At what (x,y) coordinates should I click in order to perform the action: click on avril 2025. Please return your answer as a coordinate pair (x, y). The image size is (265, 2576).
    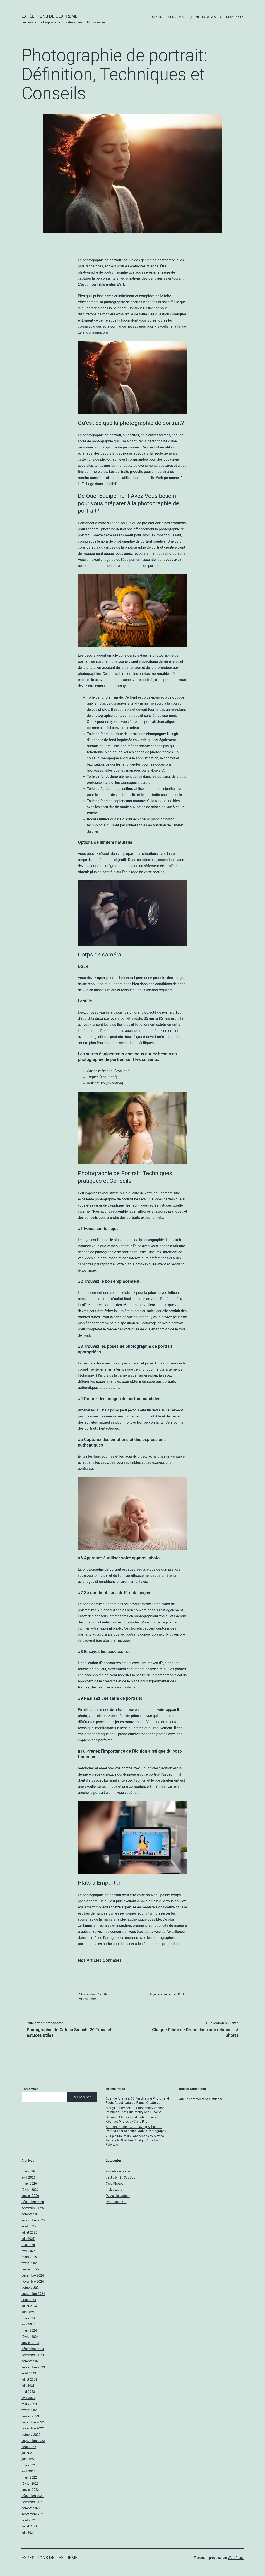
    Looking at the image, I should click on (28, 2251).